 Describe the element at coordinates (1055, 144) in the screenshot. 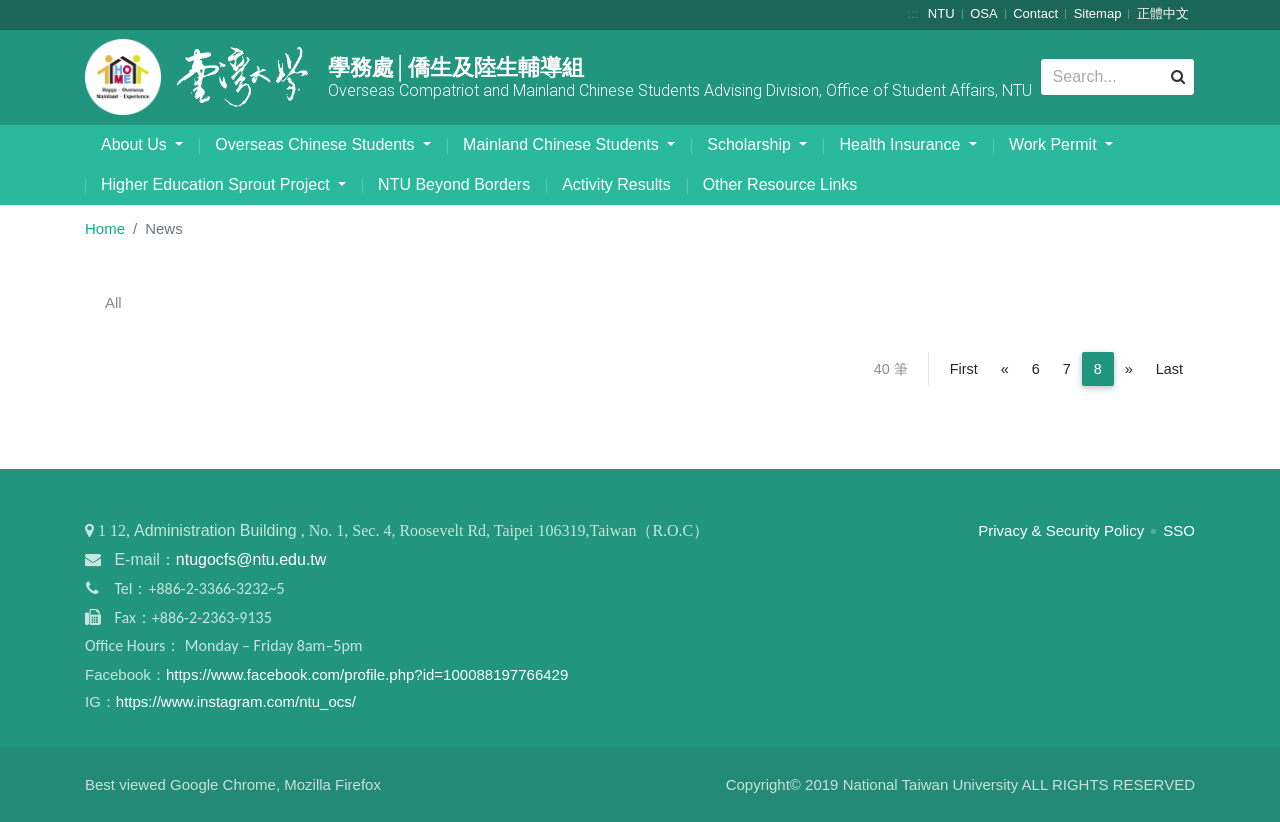

I see `Work Permit` at that location.